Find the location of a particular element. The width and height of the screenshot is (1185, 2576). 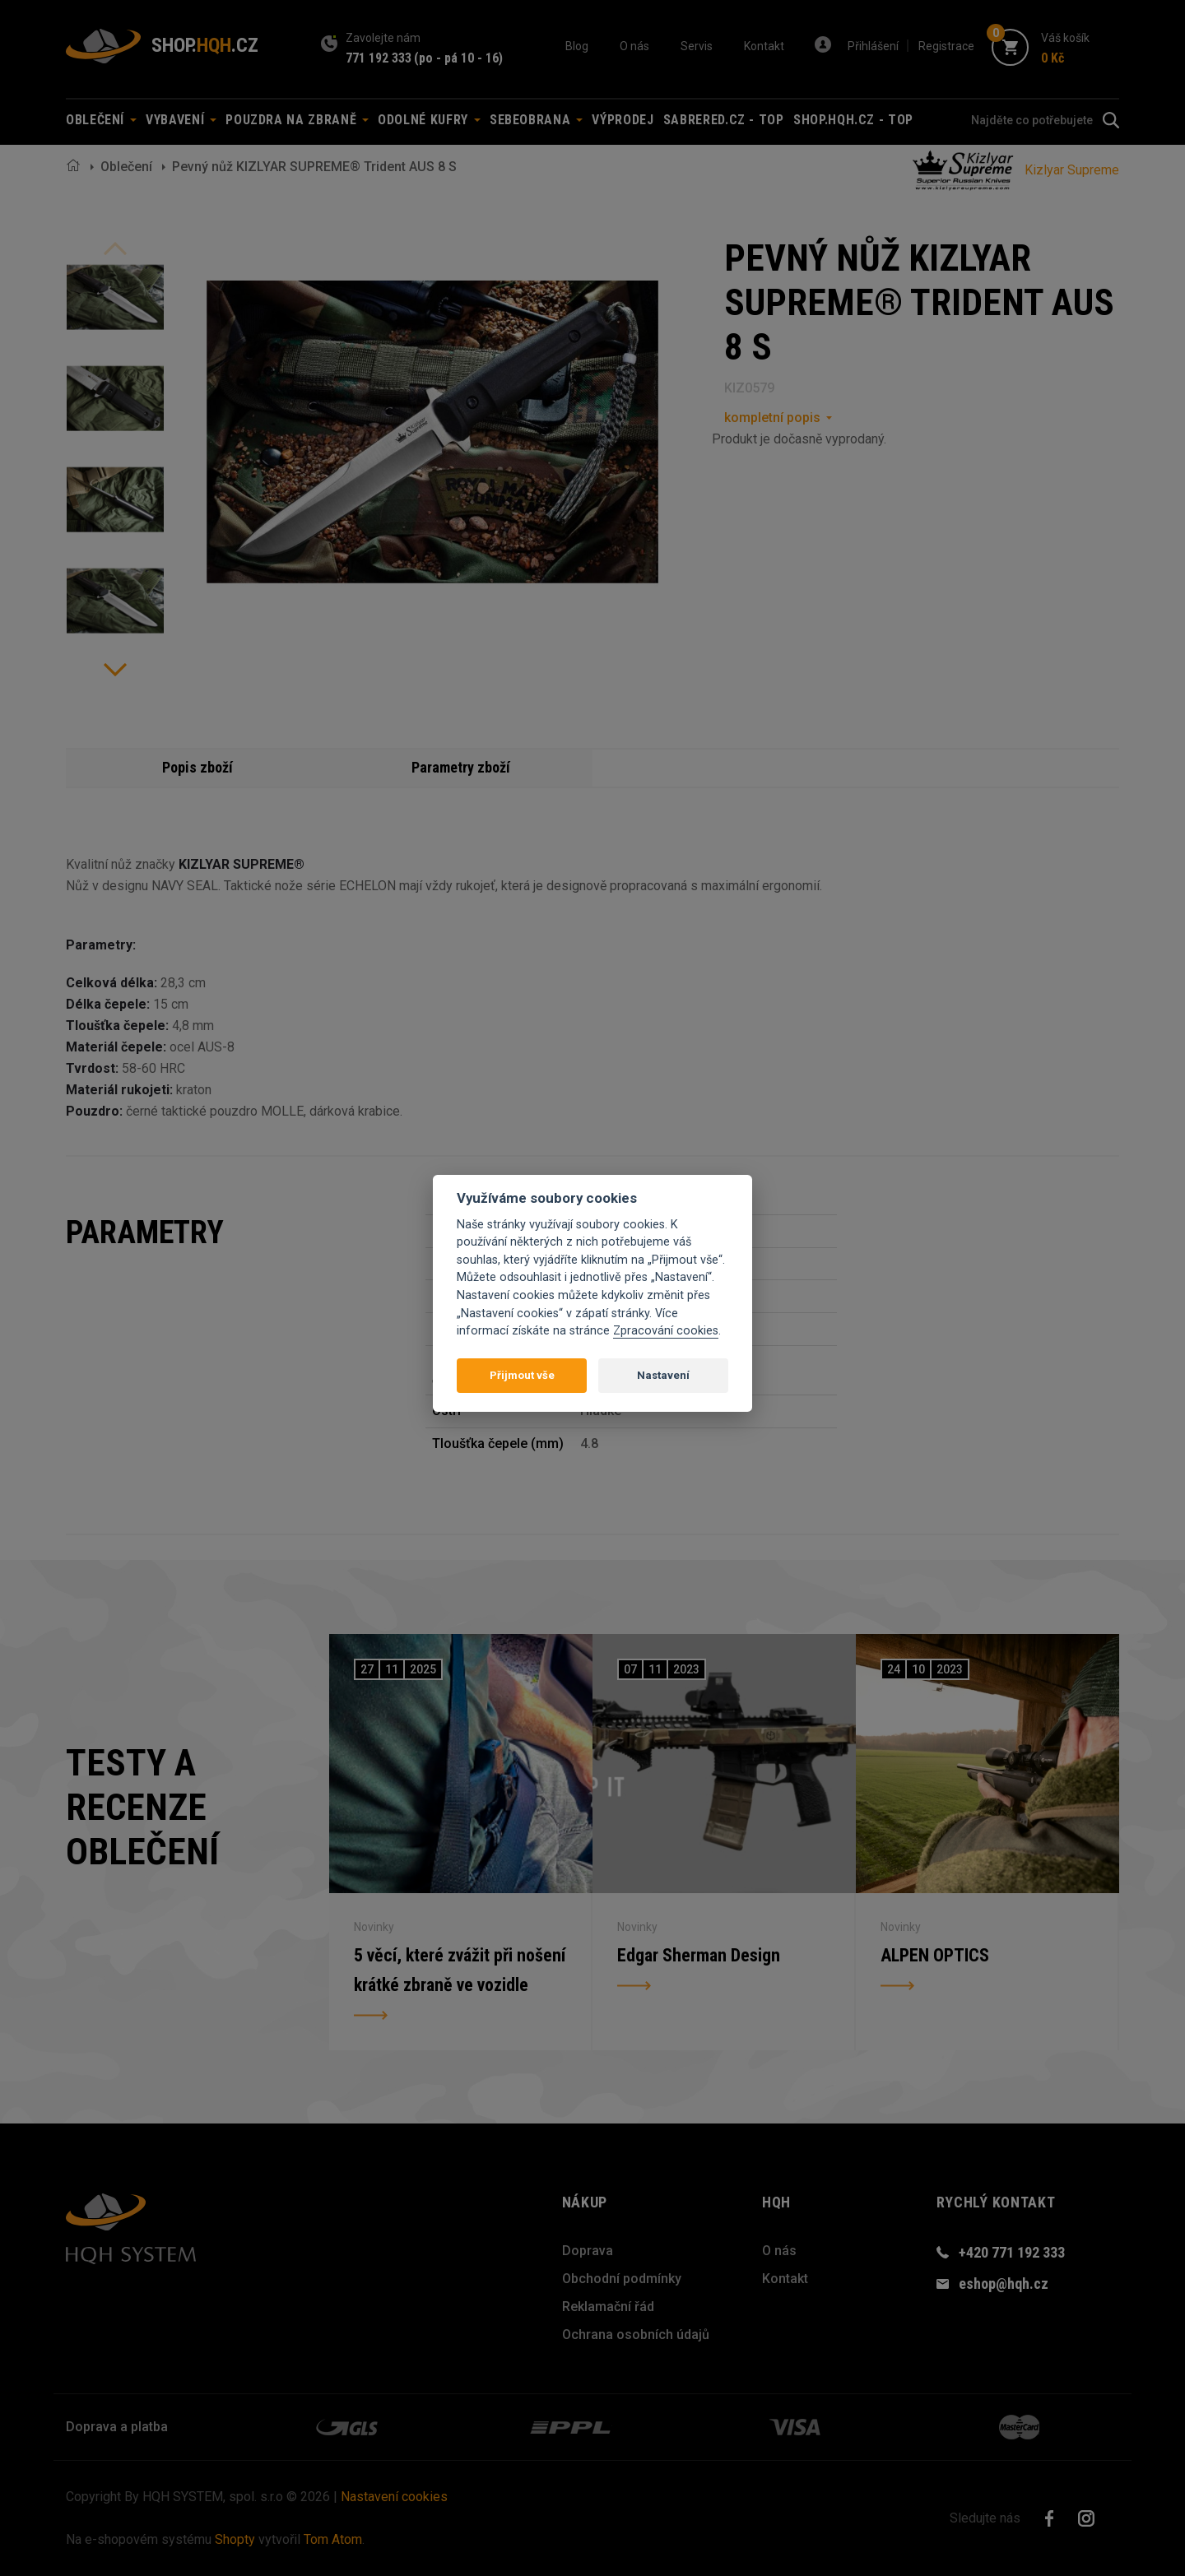

Blog is located at coordinates (576, 46).